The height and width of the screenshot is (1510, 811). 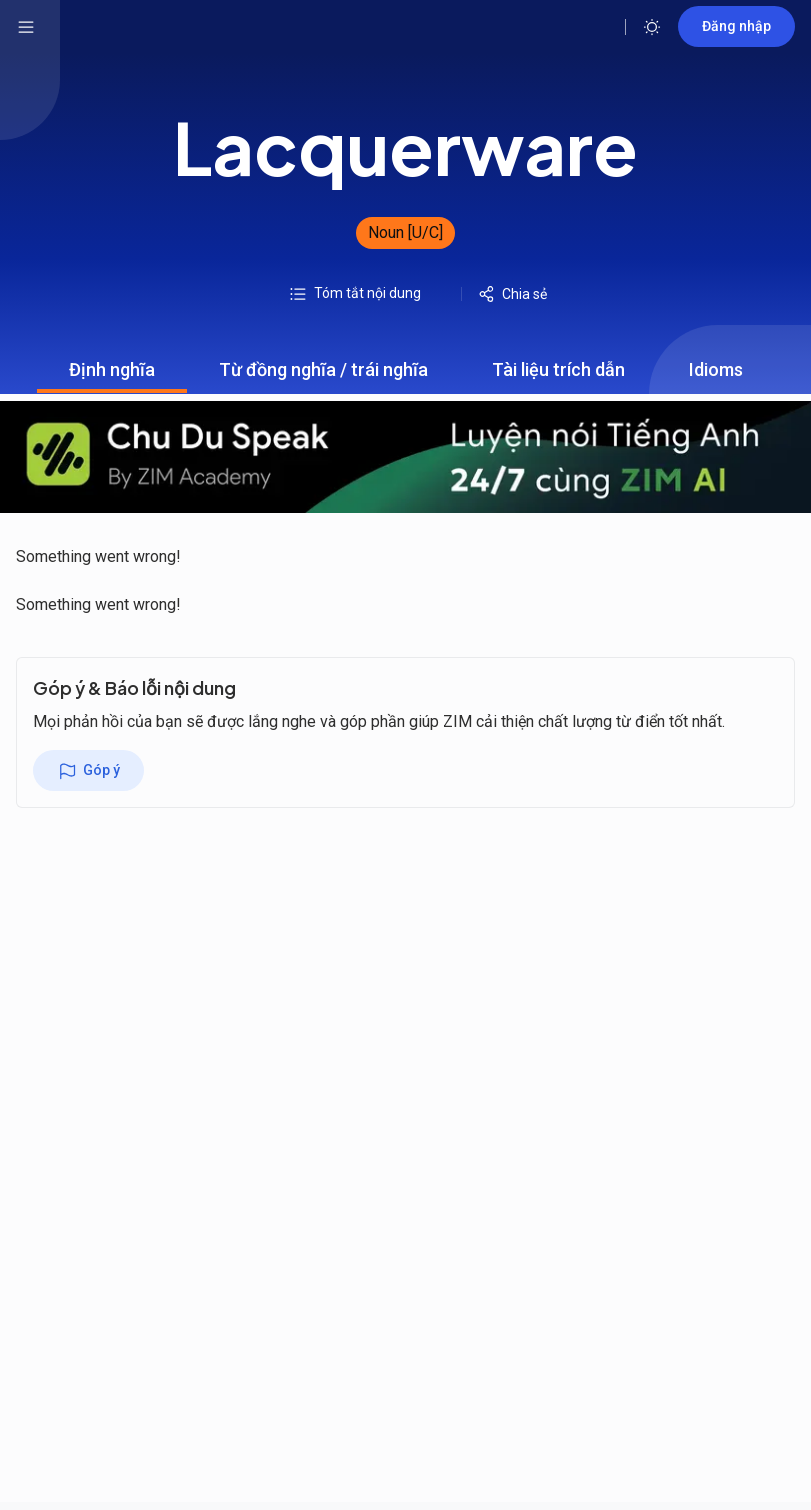 What do you see at coordinates (26, 27) in the screenshot?
I see `[hamburger menu]` at bounding box center [26, 27].